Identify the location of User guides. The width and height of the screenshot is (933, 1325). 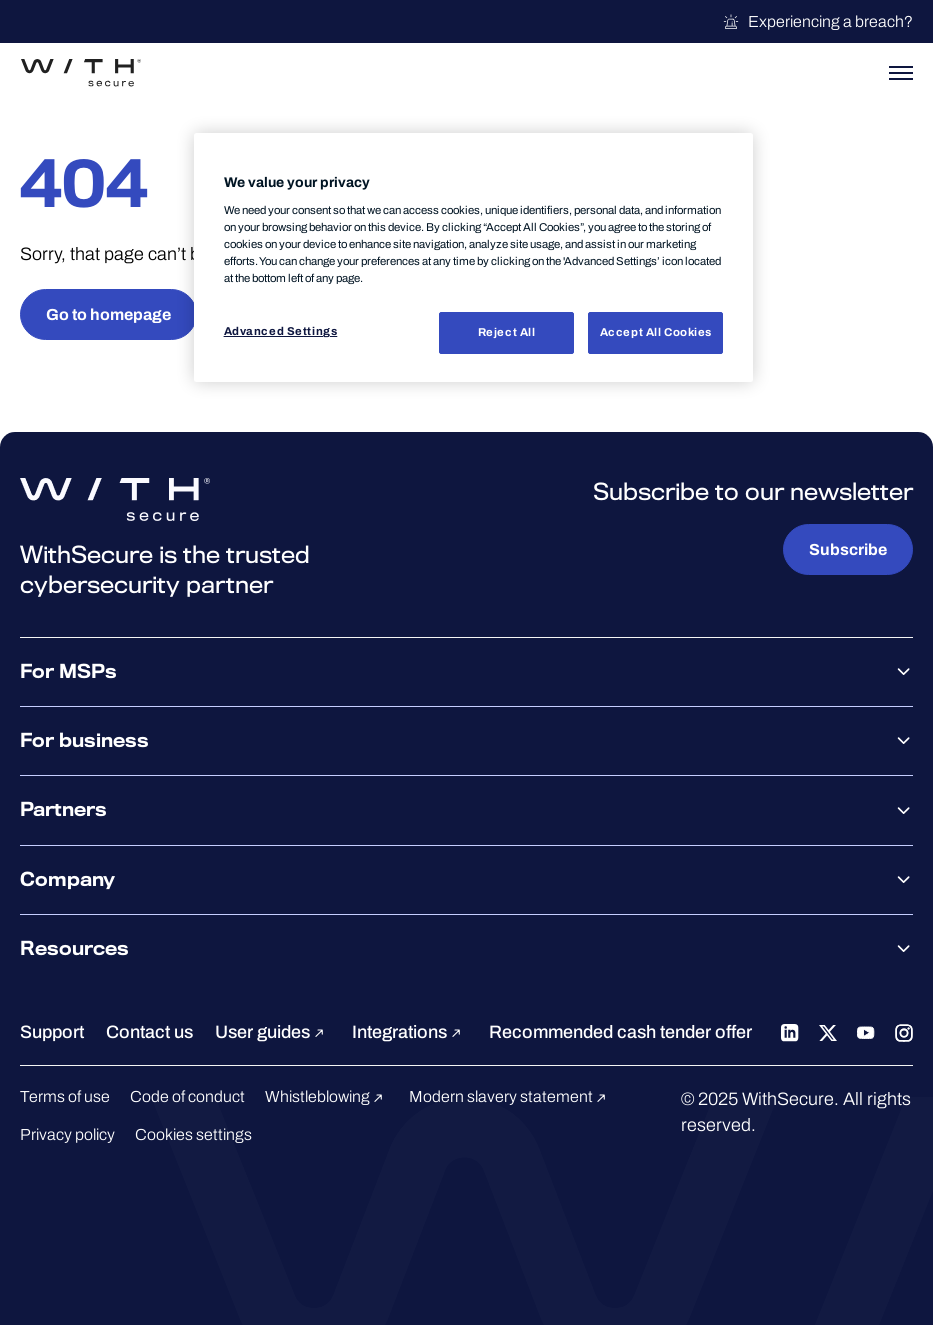
(272, 1032).